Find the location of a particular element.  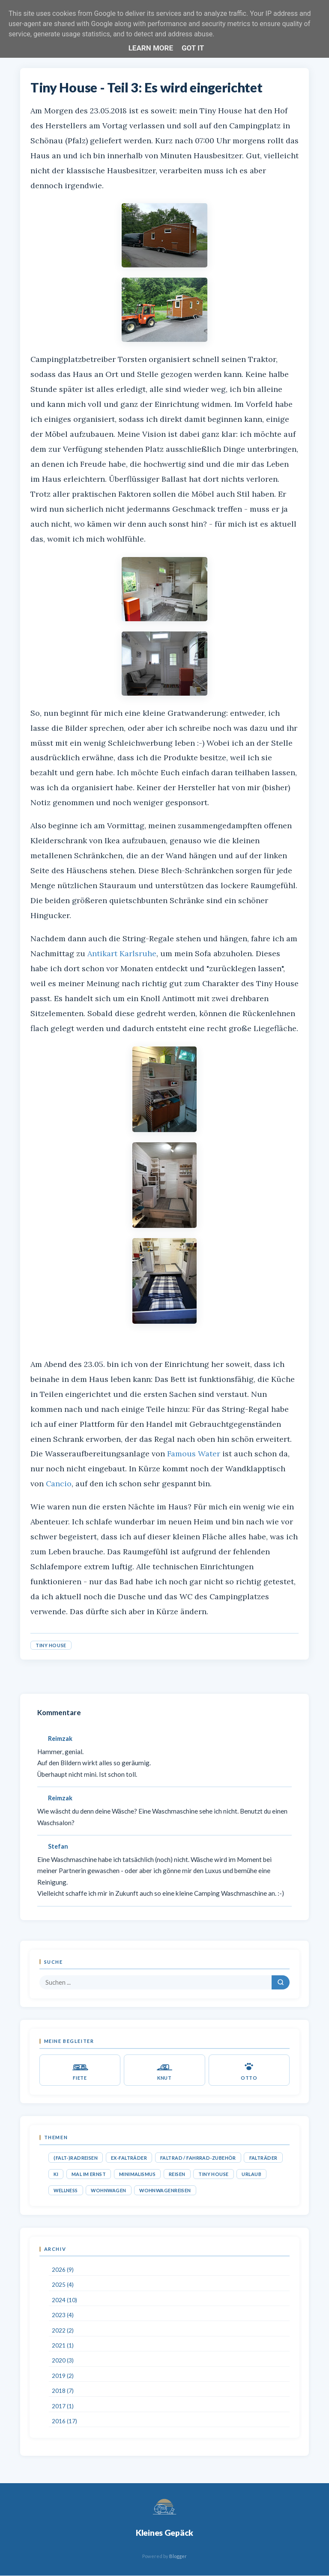

Mal im Ernst is located at coordinates (89, 2174).